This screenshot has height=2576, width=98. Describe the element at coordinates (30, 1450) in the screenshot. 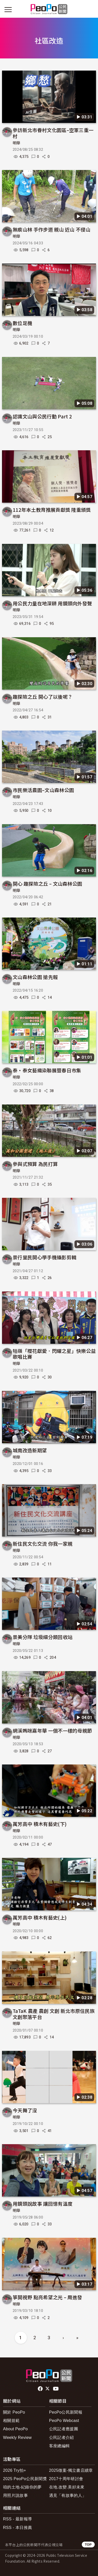

I see `城南改造新期望` at that location.